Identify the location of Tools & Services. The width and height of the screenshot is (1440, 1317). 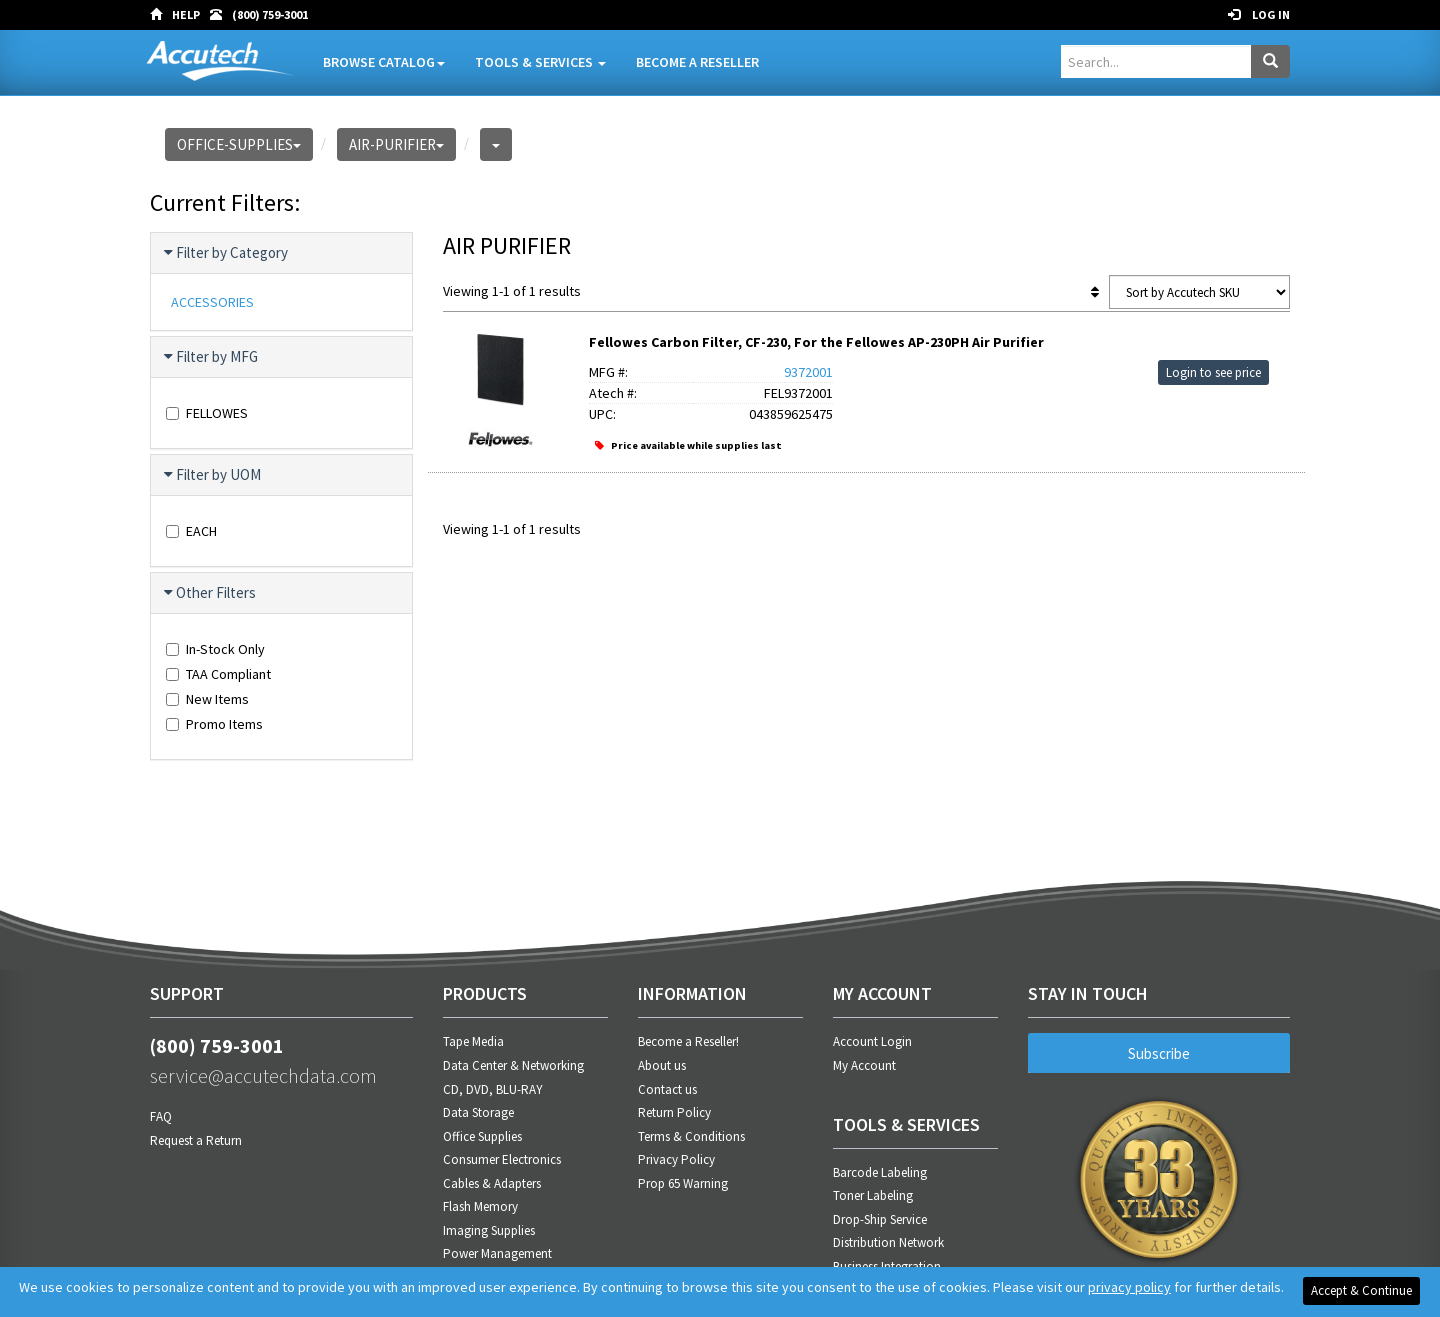
(540, 62).